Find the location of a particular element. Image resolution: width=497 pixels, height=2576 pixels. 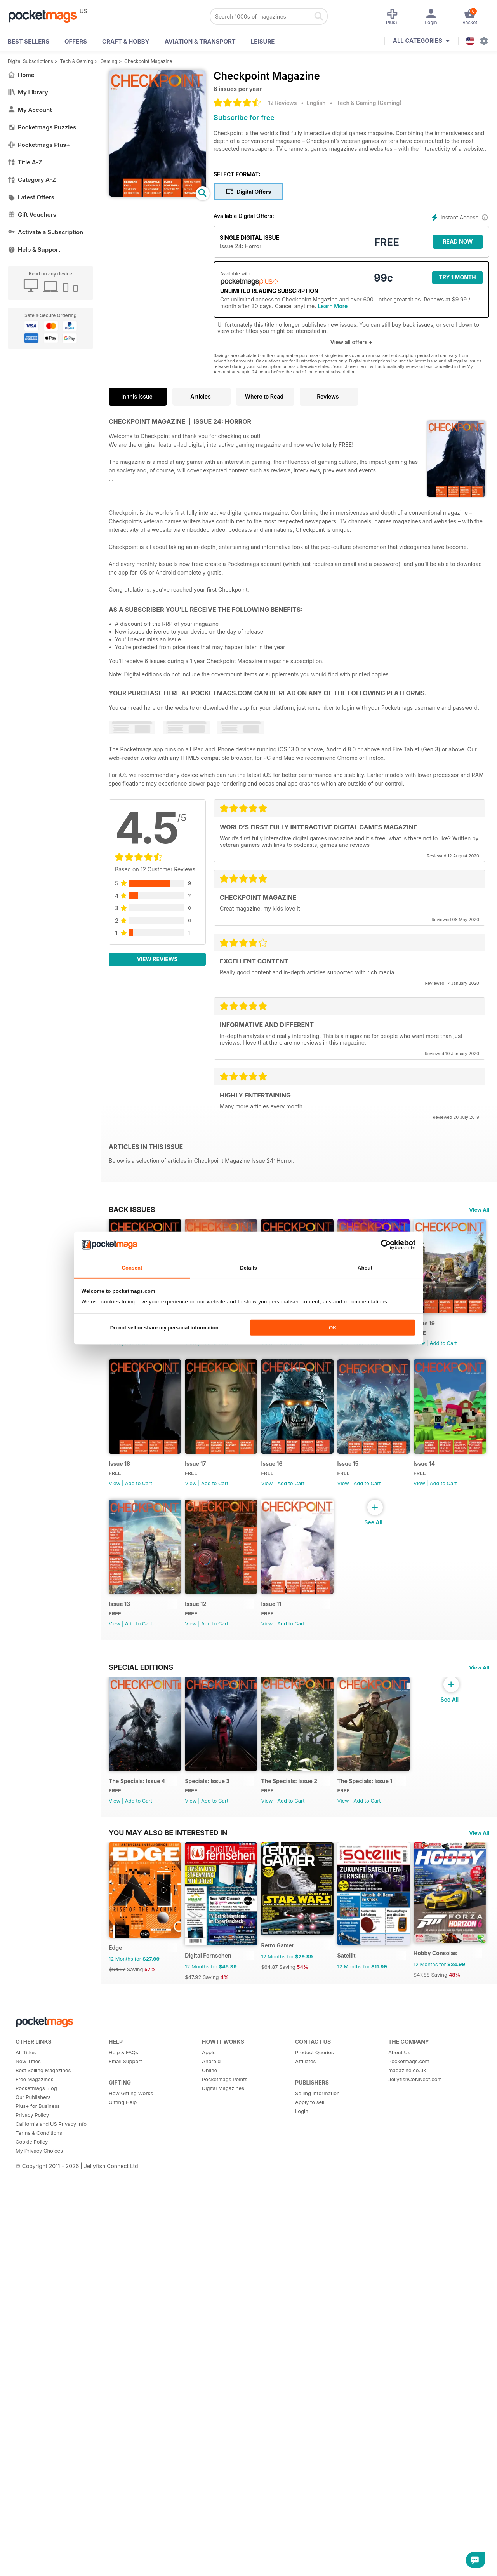

Privacy Policy is located at coordinates (32, 2516).